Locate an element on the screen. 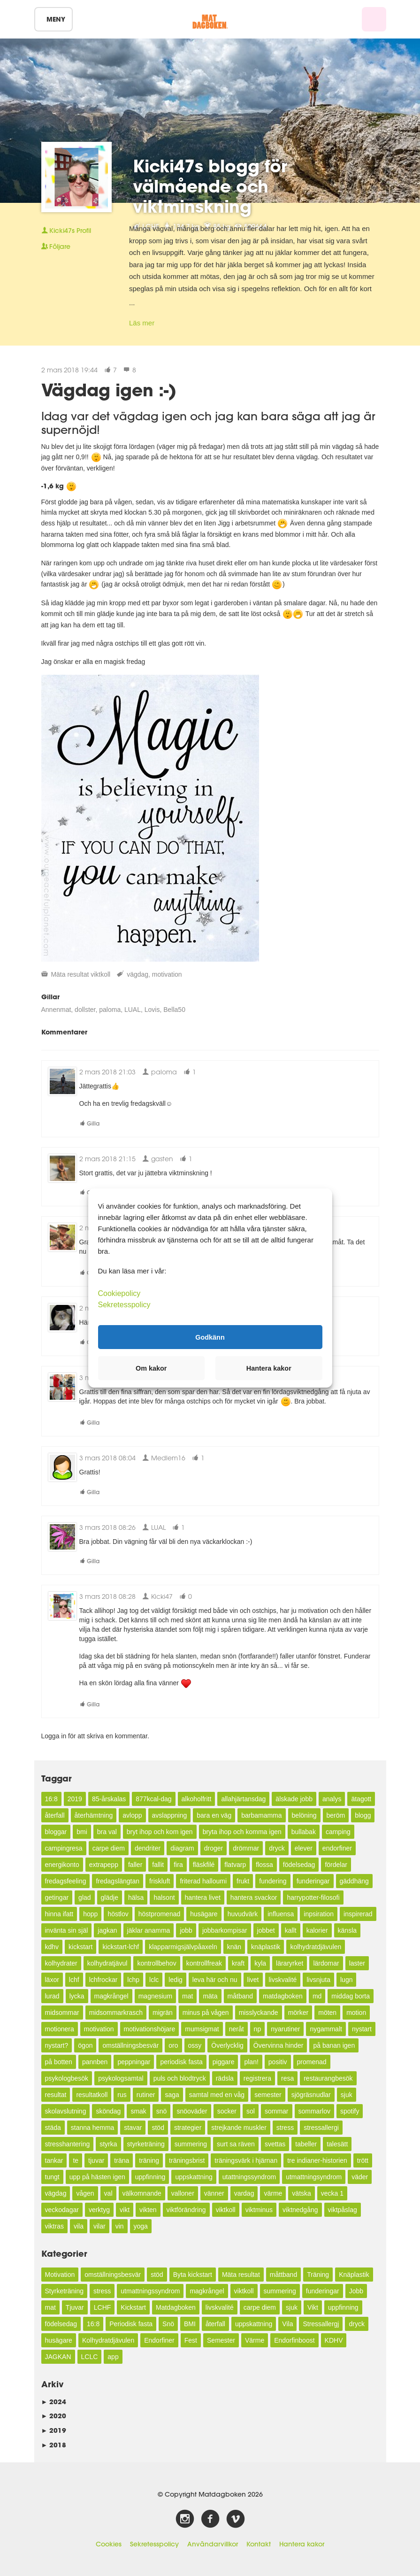 The width and height of the screenshot is (420, 2576). 85-årskalas is located at coordinates (109, 1799).